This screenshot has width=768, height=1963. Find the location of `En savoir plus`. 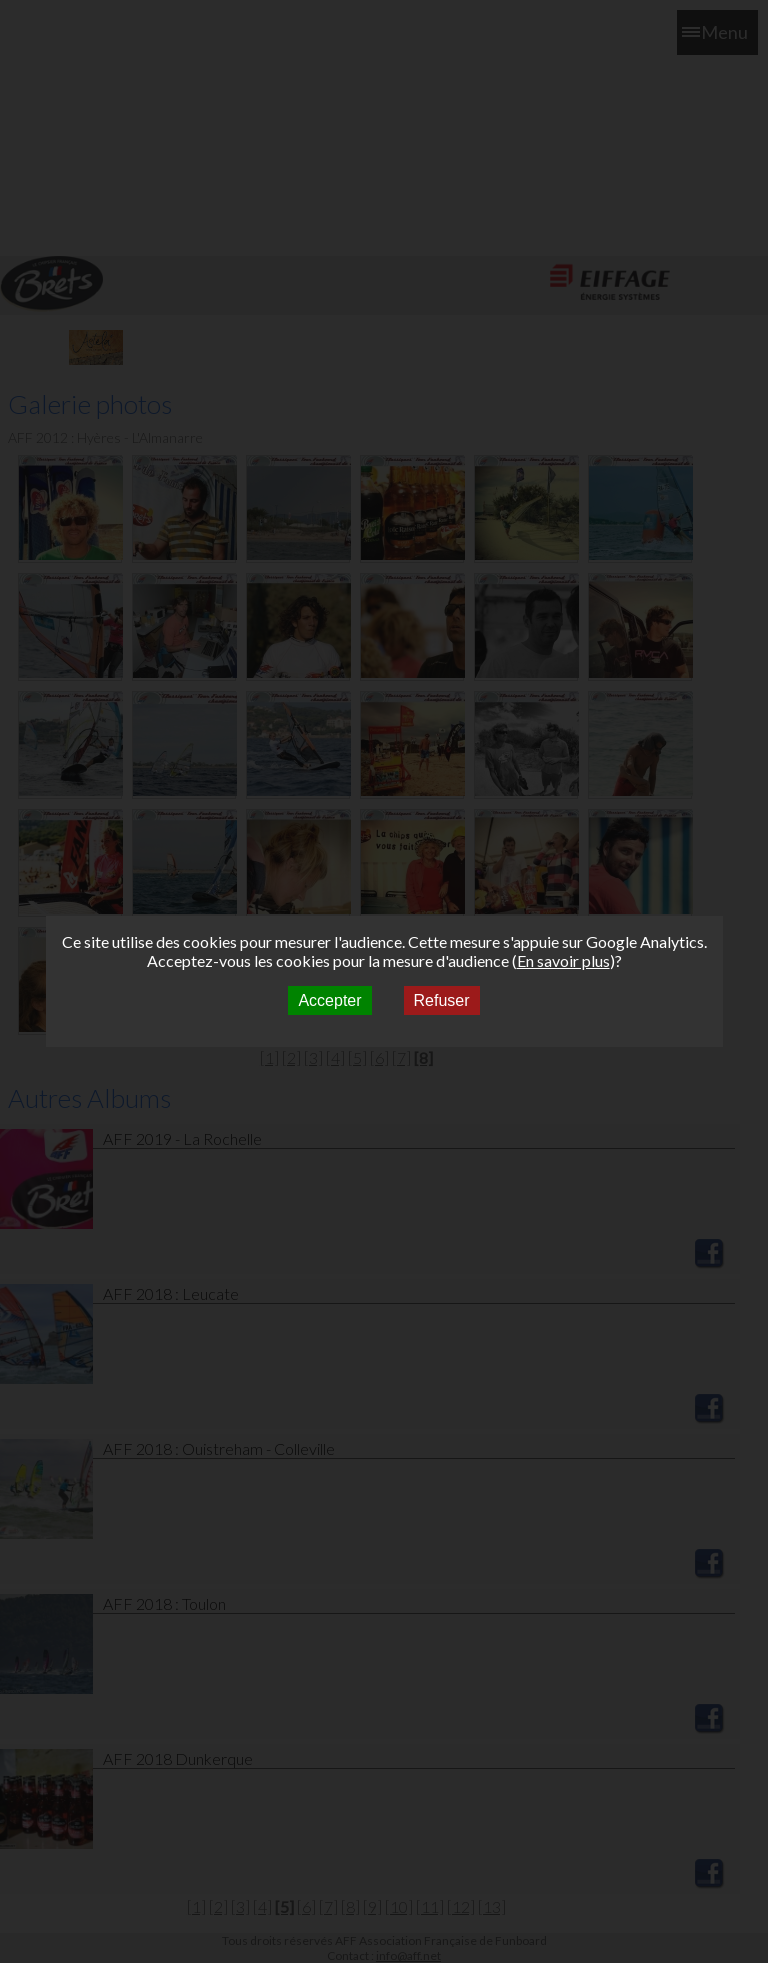

En savoir plus is located at coordinates (563, 960).